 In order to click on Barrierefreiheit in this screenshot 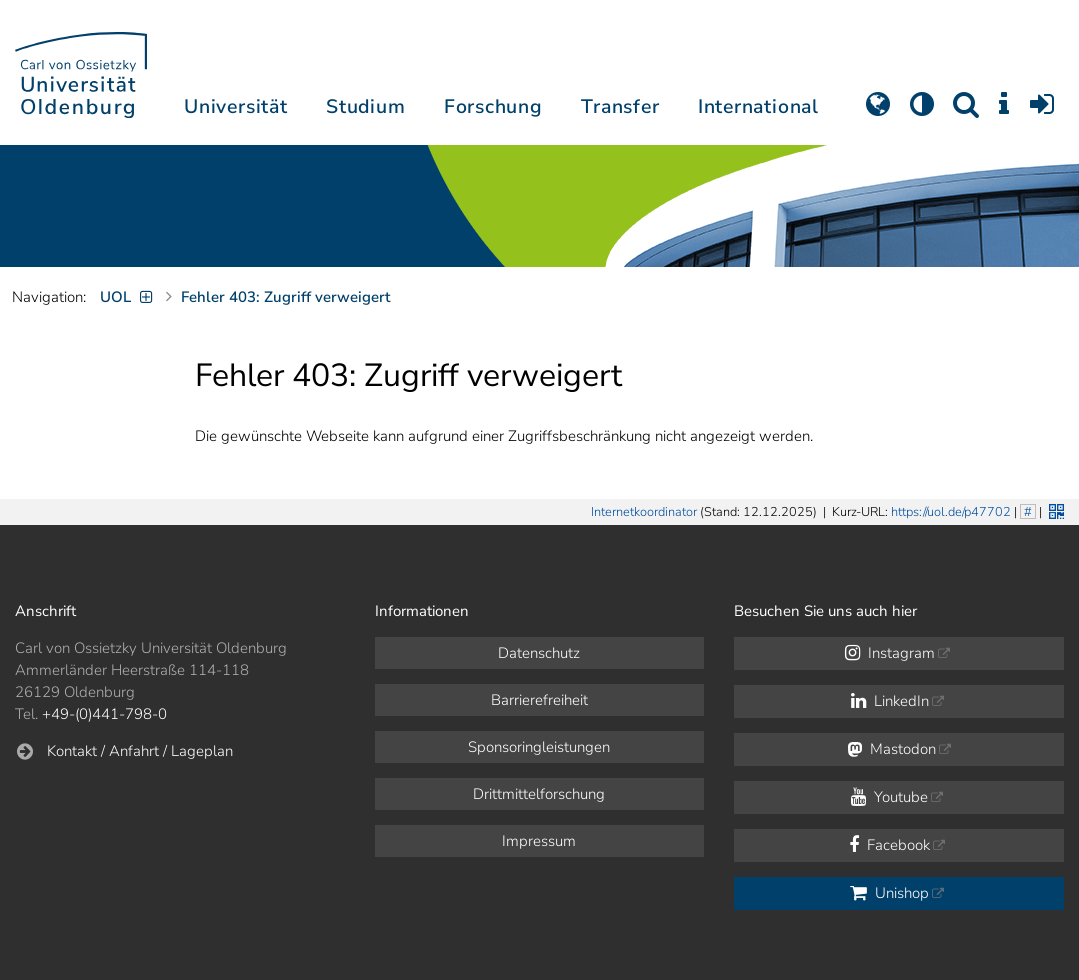, I will do `click(539, 700)`.